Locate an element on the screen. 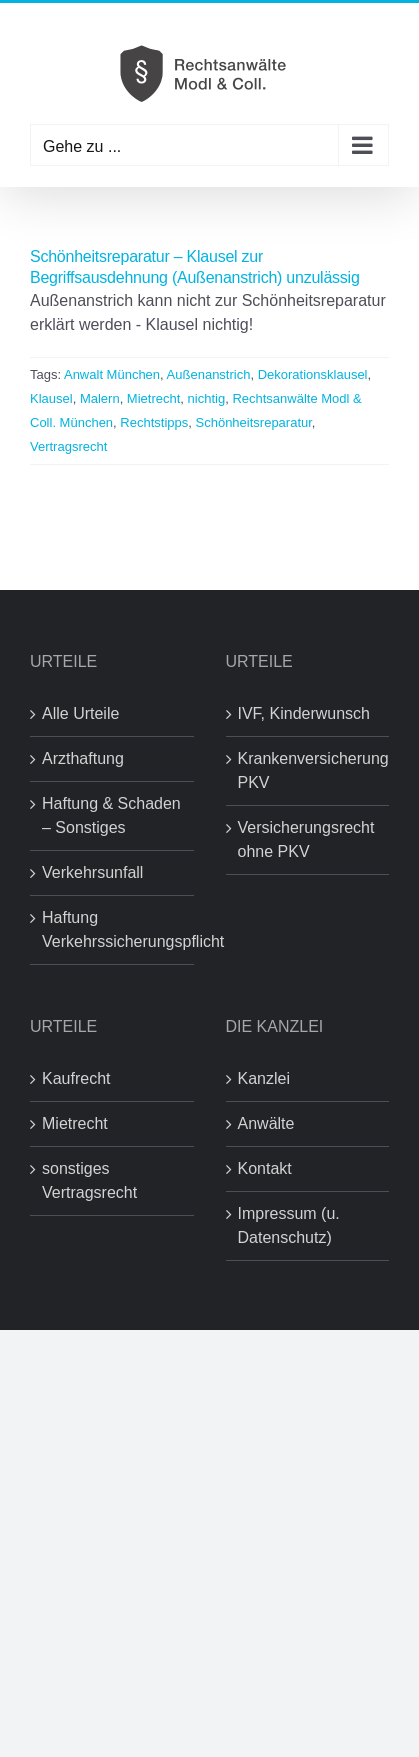  Klausel is located at coordinates (51, 398).